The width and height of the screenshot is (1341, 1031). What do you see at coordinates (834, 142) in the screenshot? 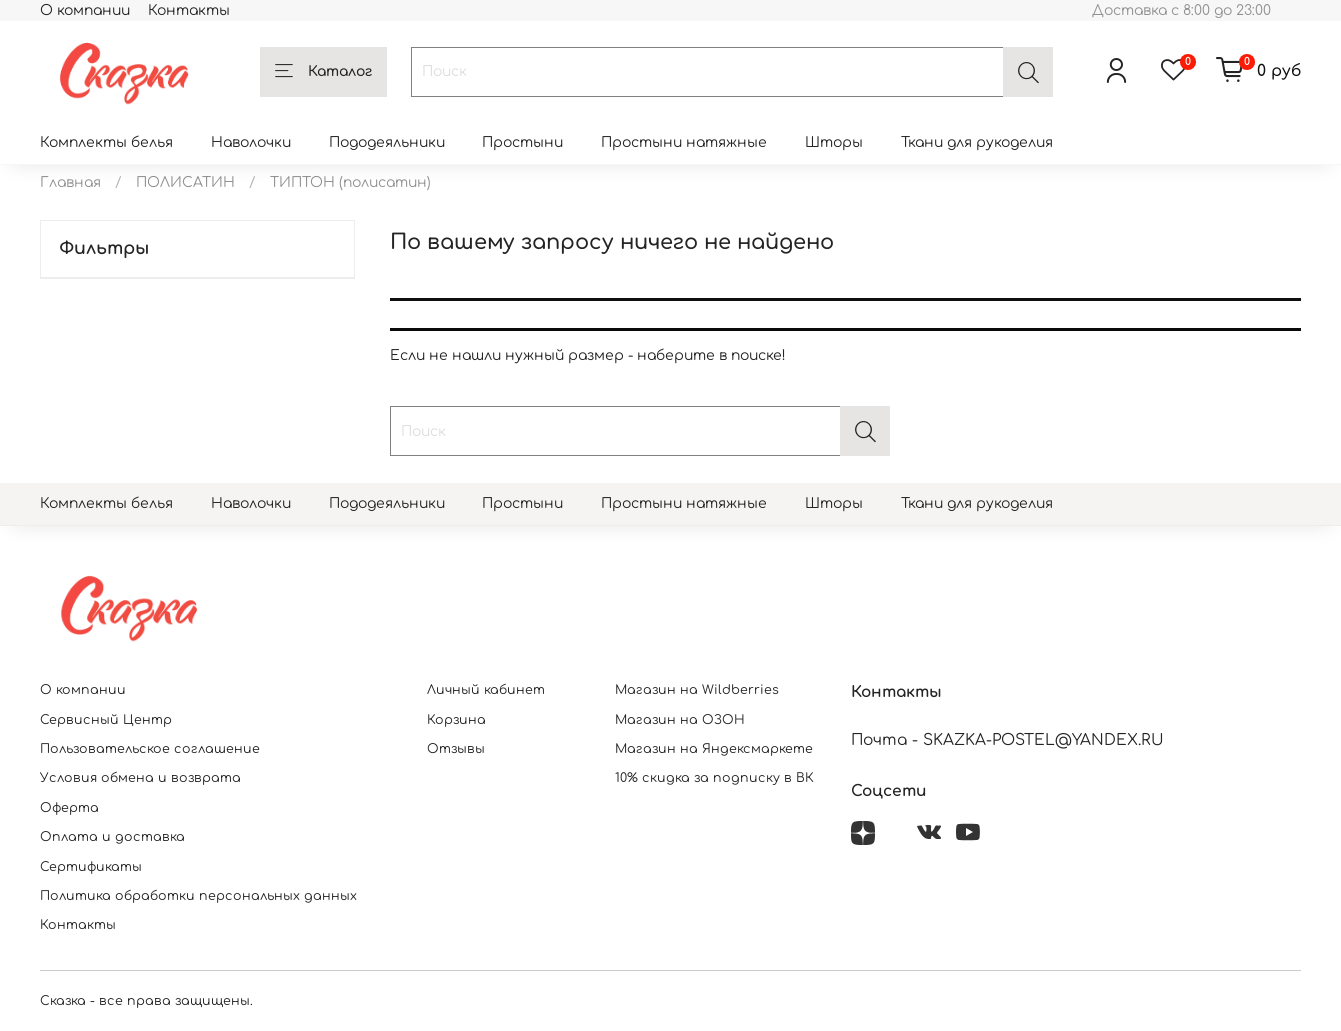
I see `Шторы` at bounding box center [834, 142].